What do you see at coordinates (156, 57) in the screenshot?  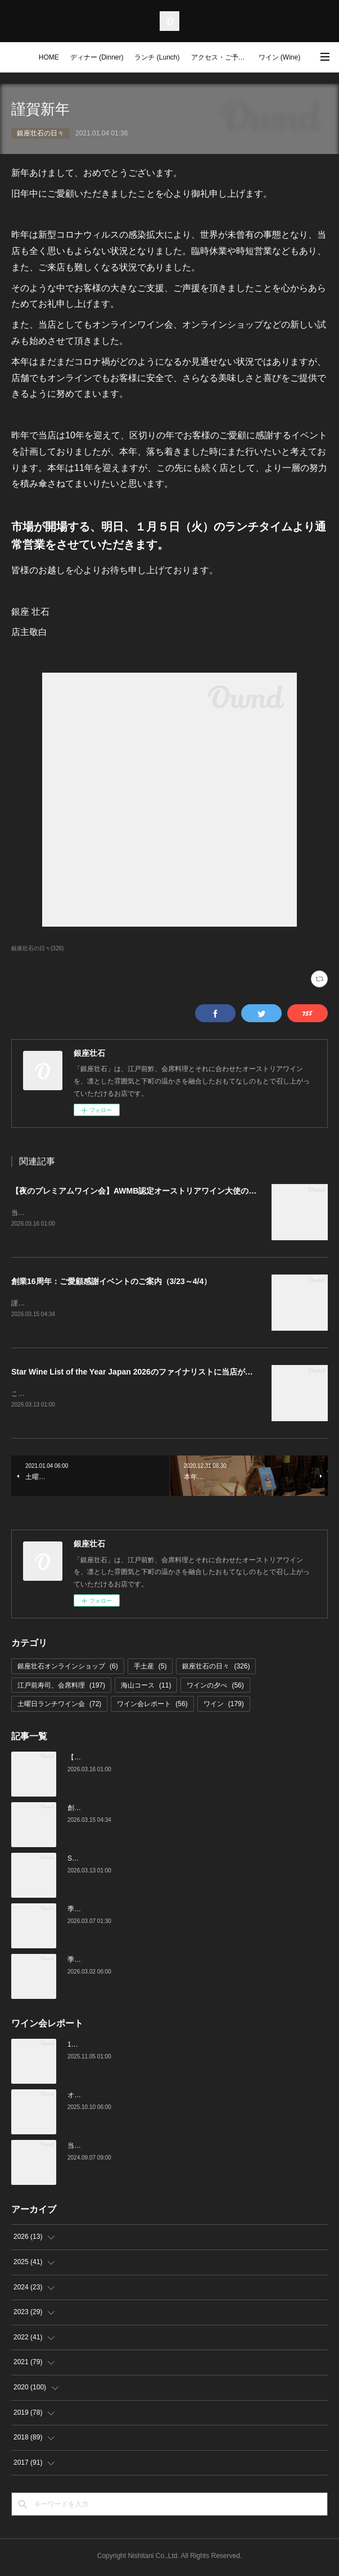 I see `ランチ (Lunch)` at bounding box center [156, 57].